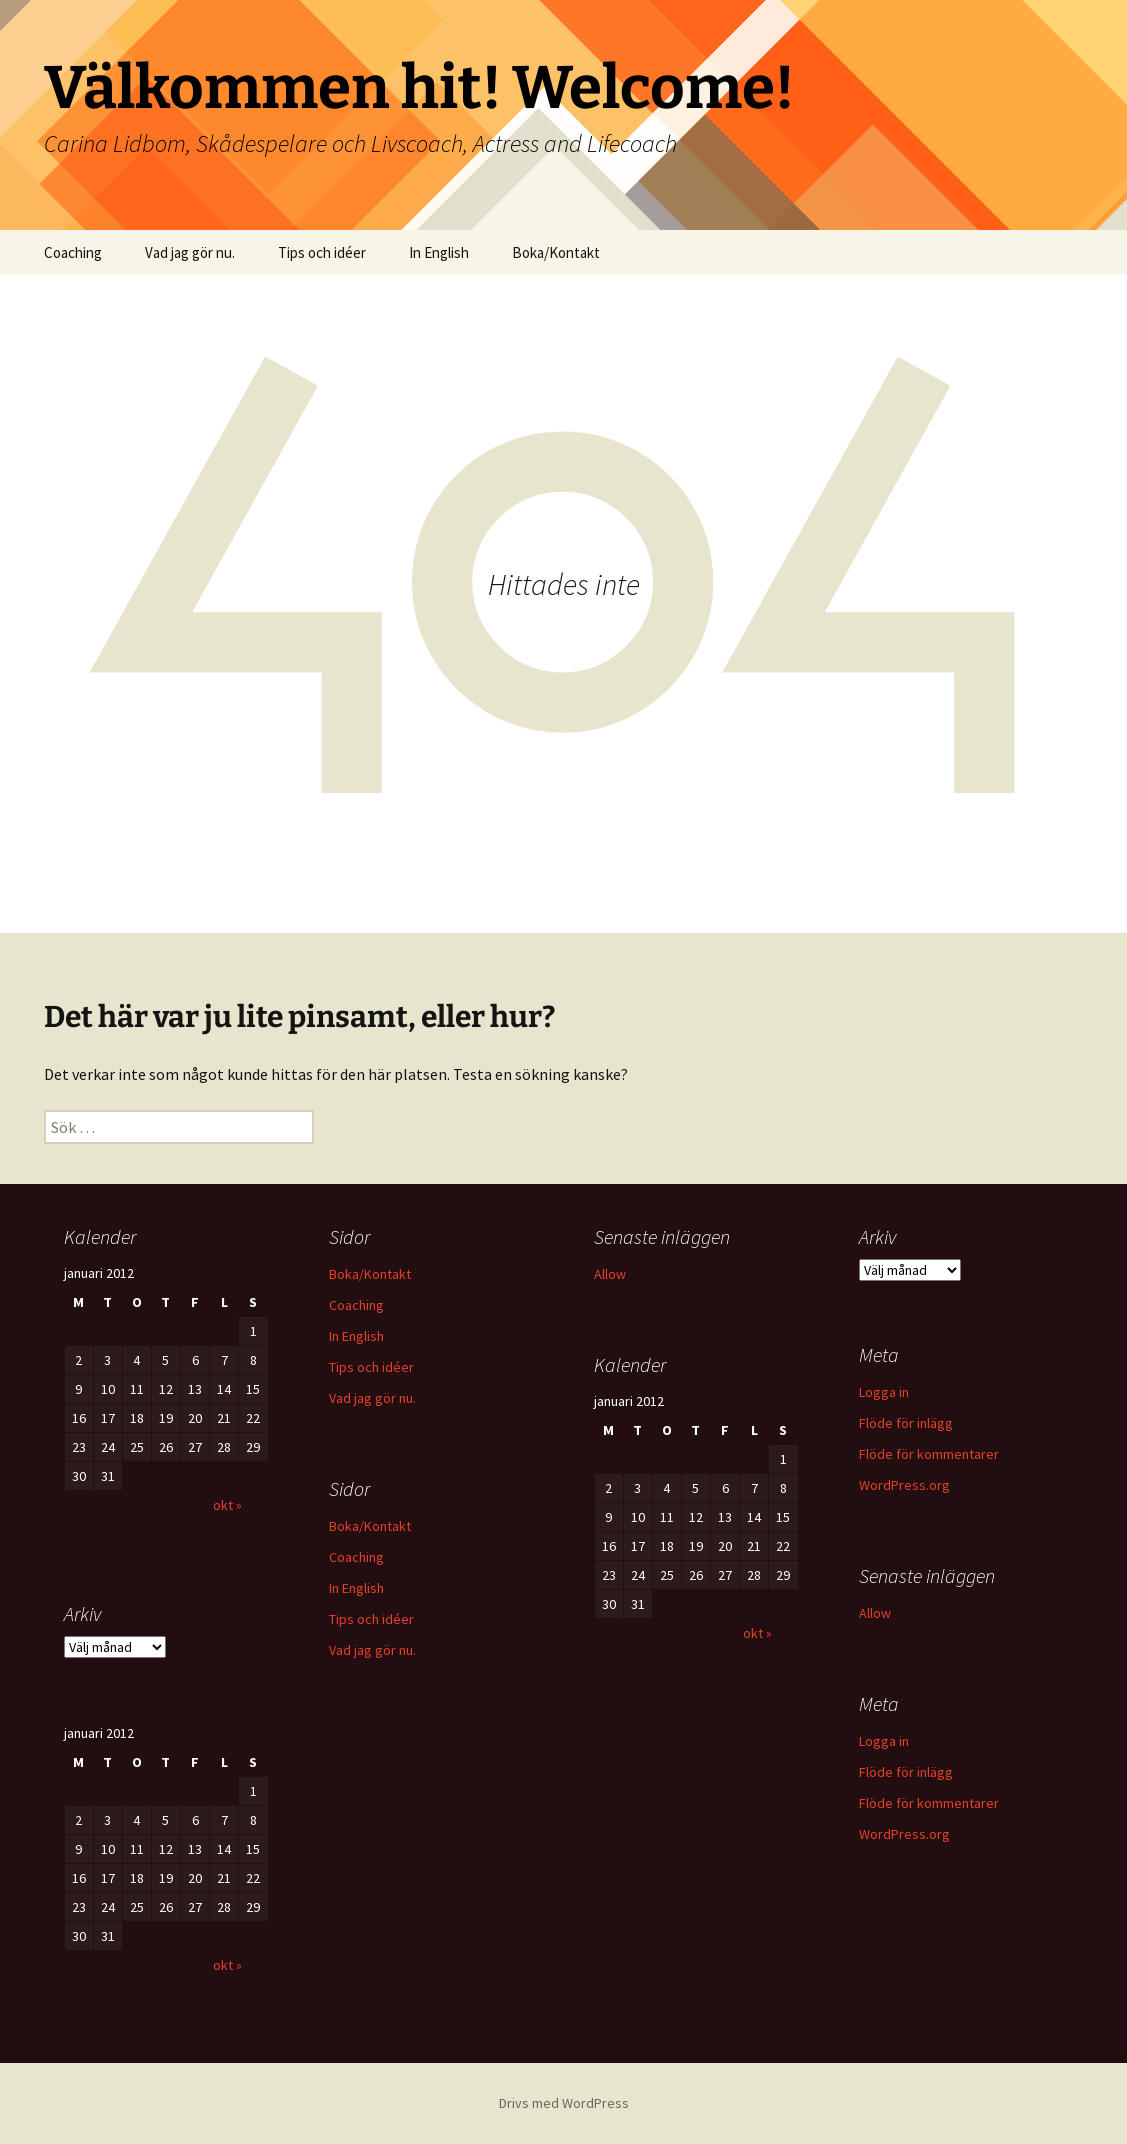  What do you see at coordinates (904, 1485) in the screenshot?
I see `WordPress.org` at bounding box center [904, 1485].